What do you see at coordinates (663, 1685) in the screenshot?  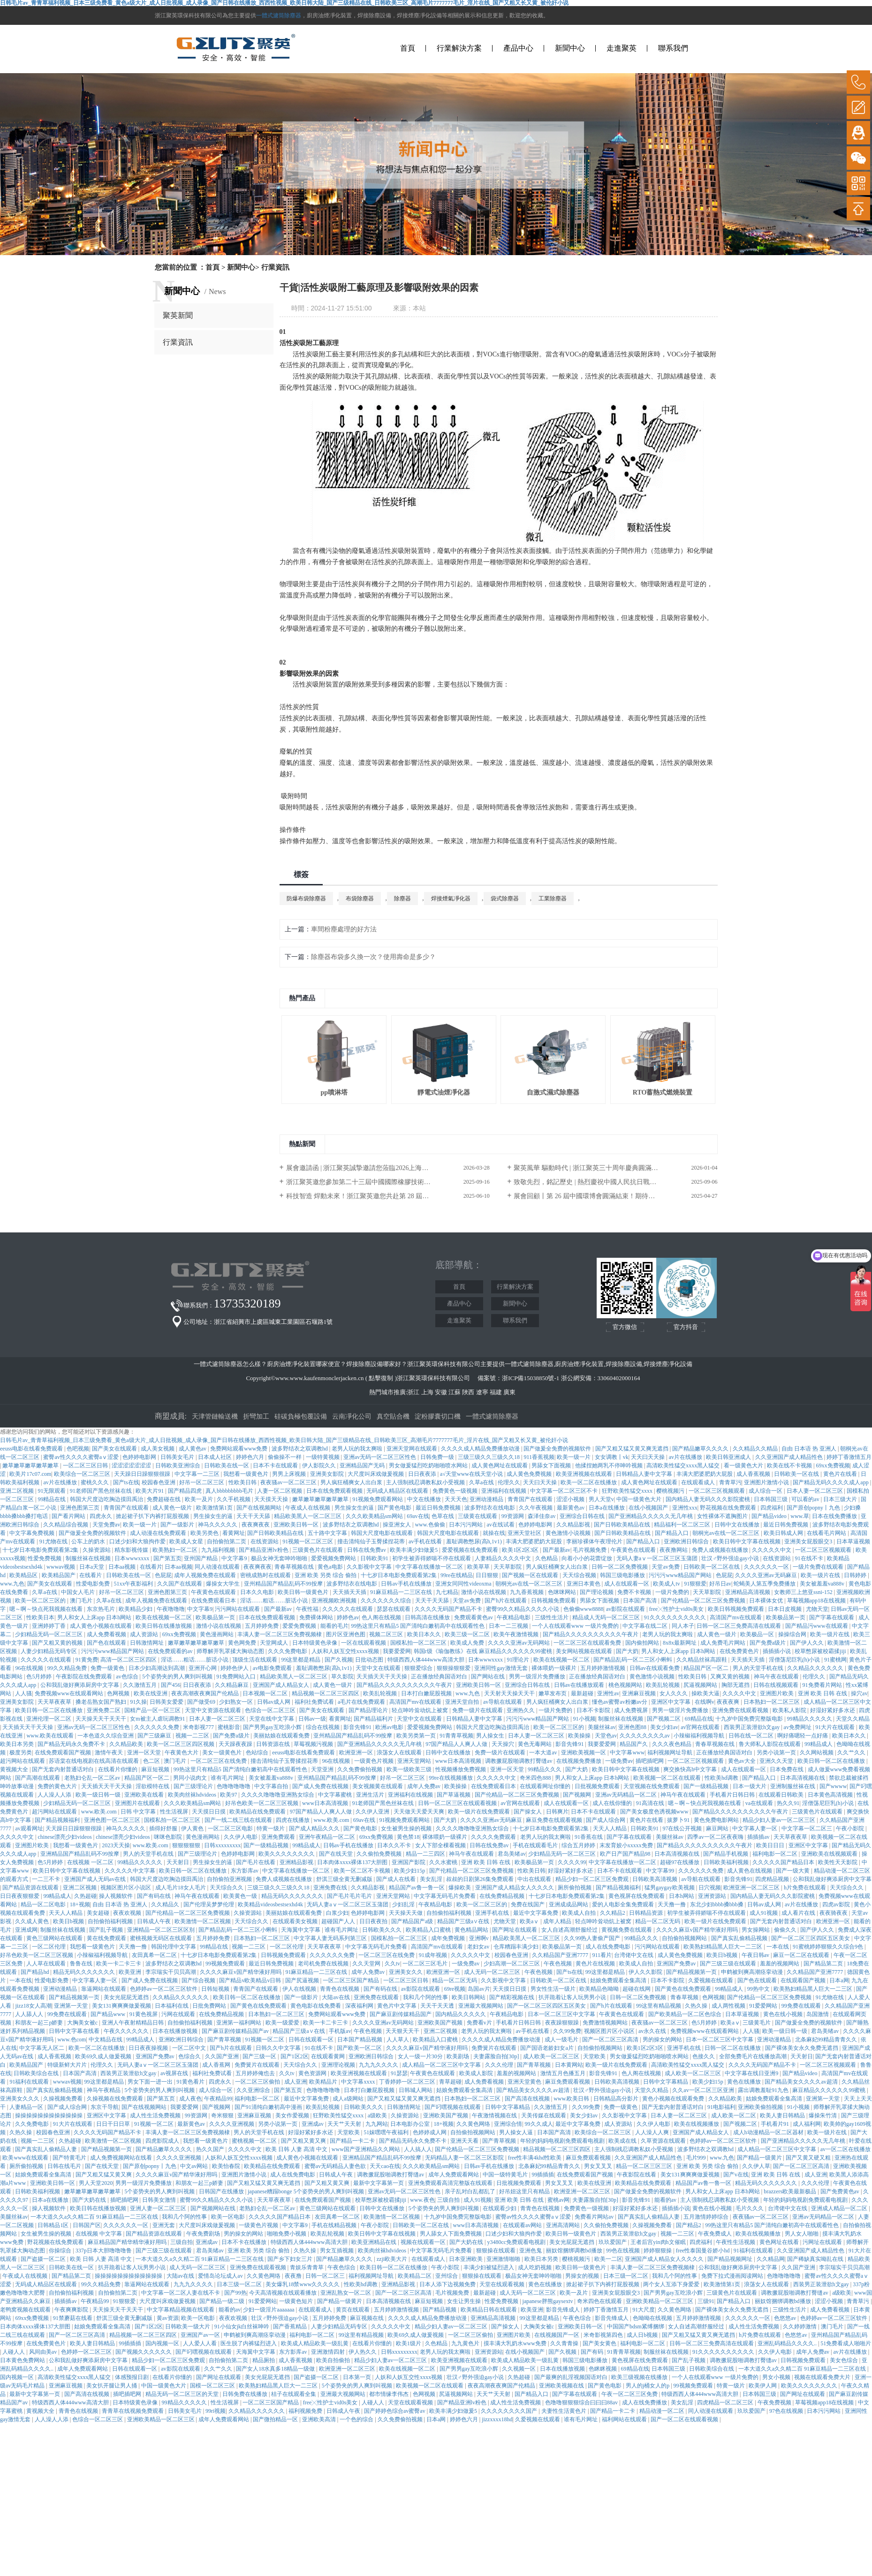 I see `欧美乱轮视频` at bounding box center [663, 1685].